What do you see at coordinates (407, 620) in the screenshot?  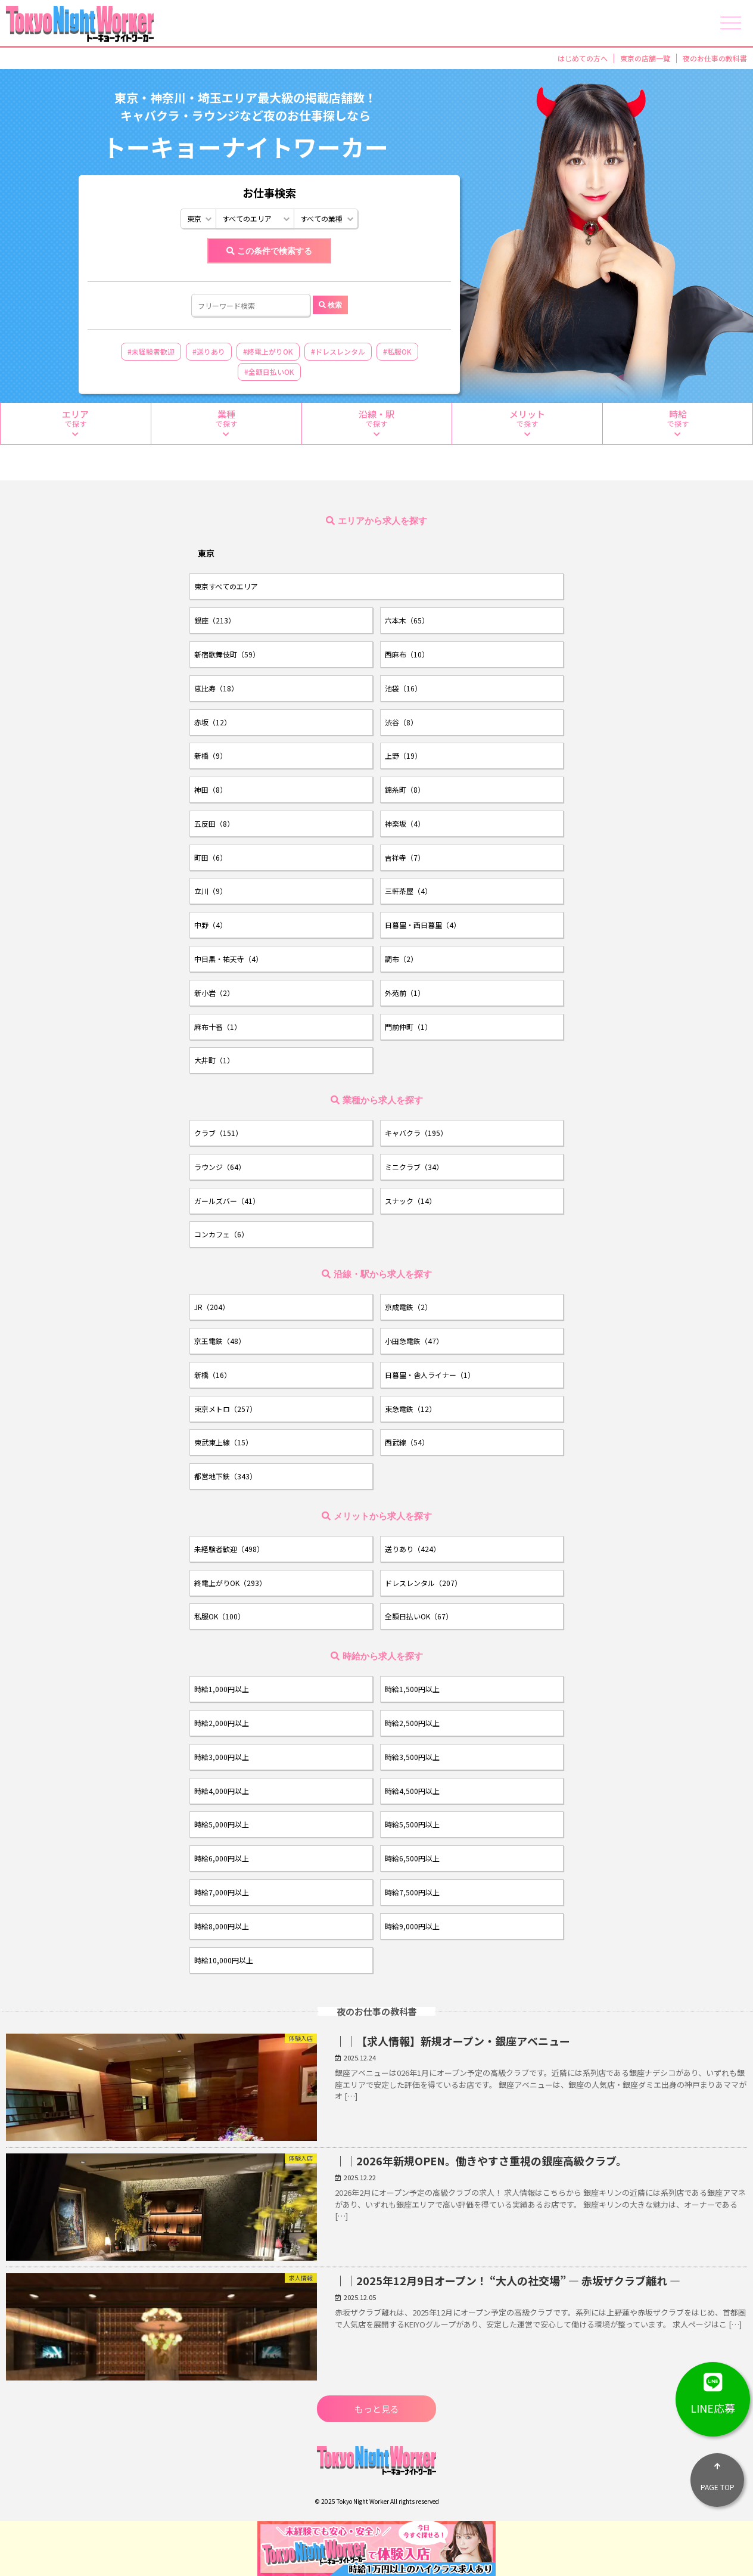 I see `六本木（65）` at bounding box center [407, 620].